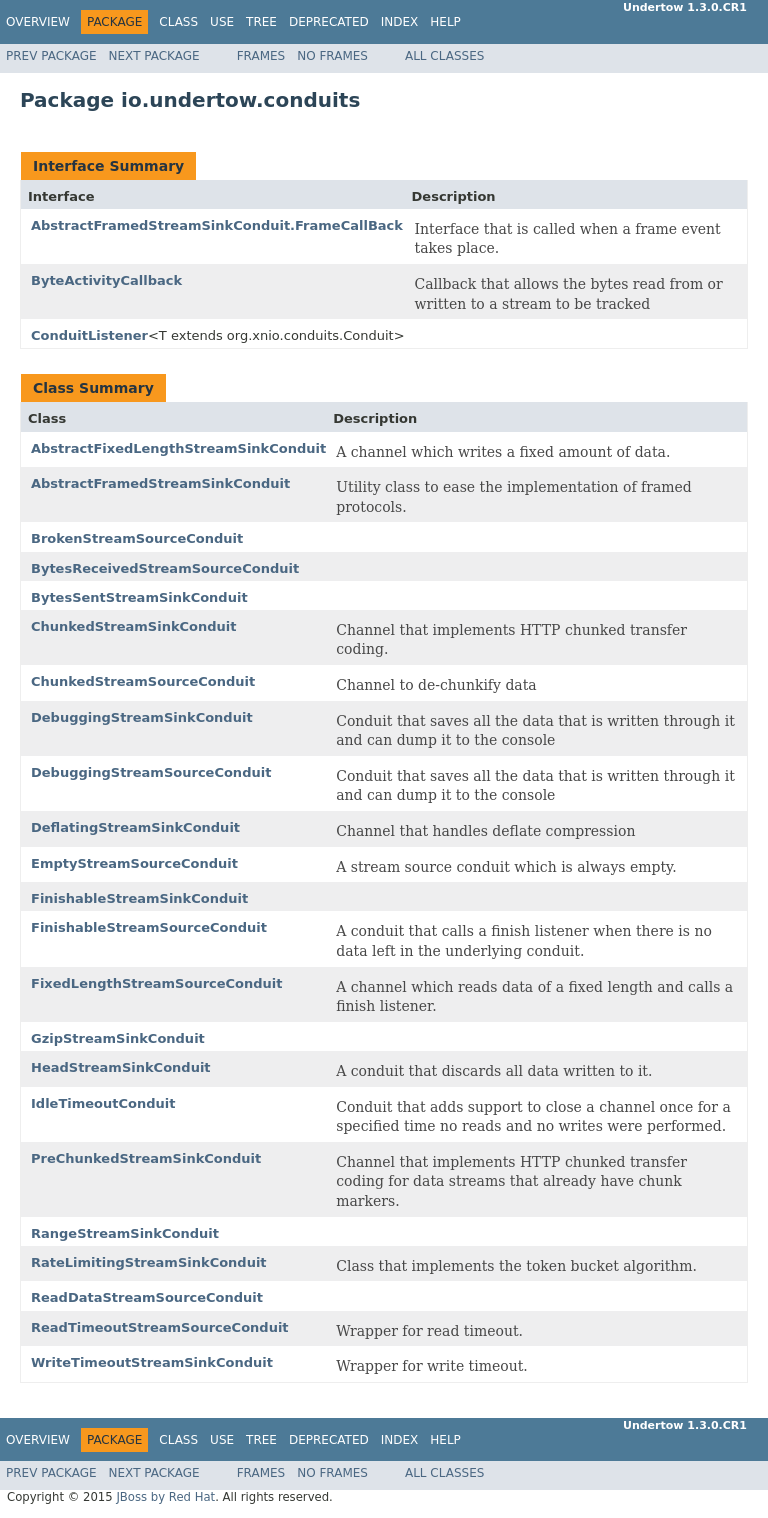 This screenshot has height=1518, width=768. I want to click on Overview, so click(38, 22).